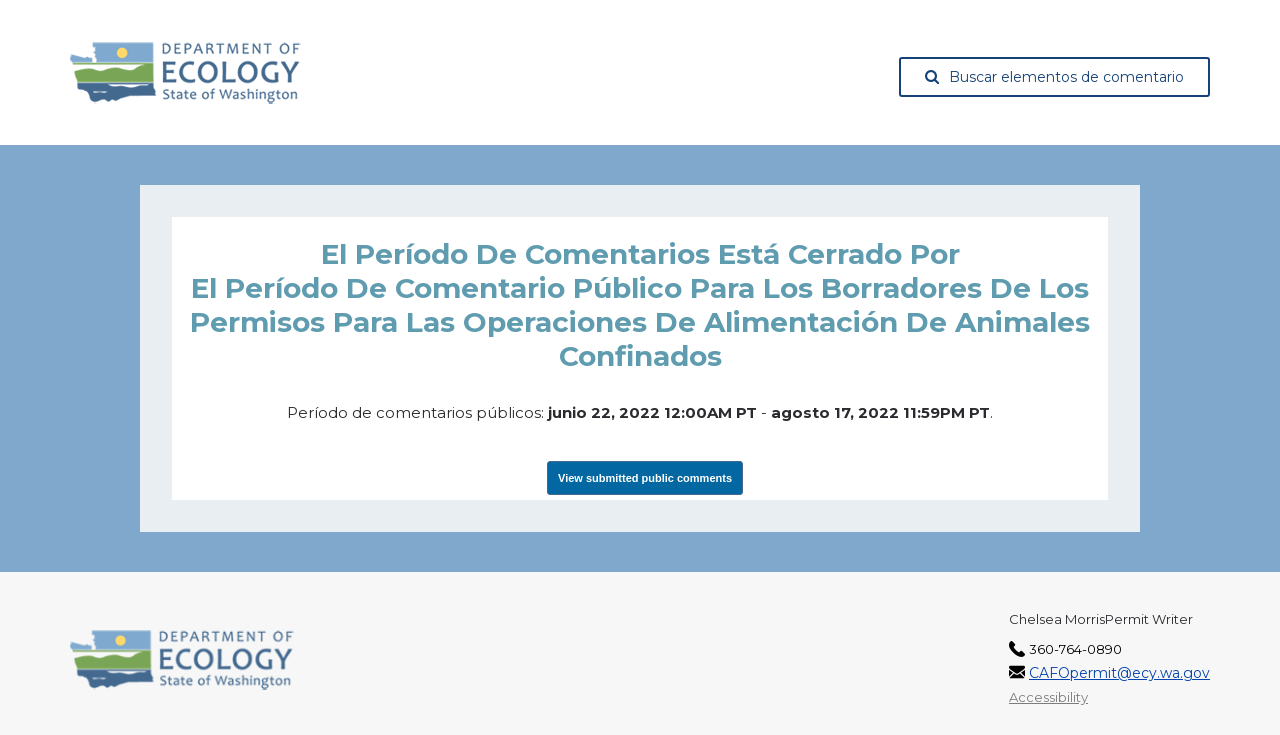  Describe the element at coordinates (1119, 673) in the screenshot. I see `CAFOpermit@ecy.wa.gov` at that location.